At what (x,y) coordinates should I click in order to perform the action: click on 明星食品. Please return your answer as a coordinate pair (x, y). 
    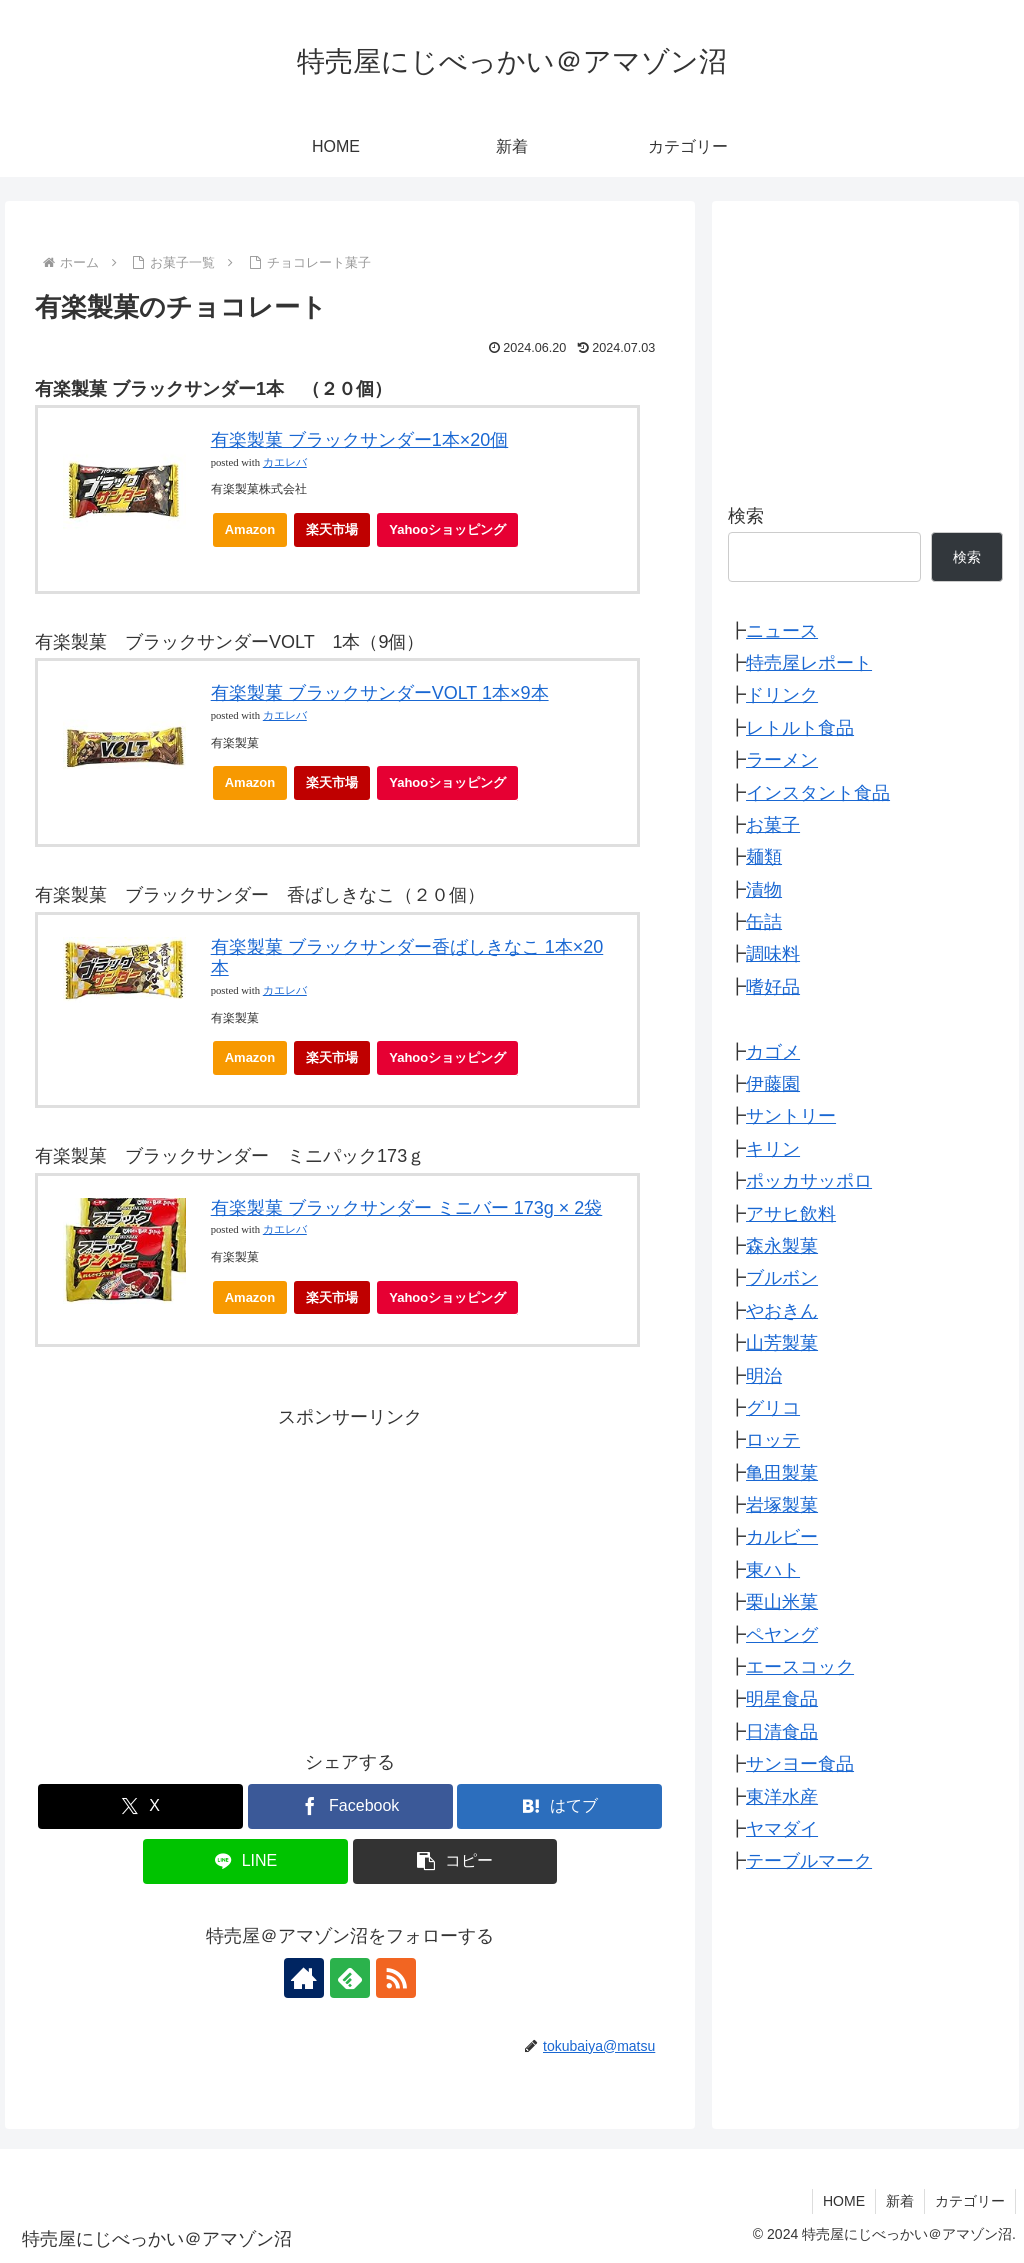
    Looking at the image, I should click on (782, 1699).